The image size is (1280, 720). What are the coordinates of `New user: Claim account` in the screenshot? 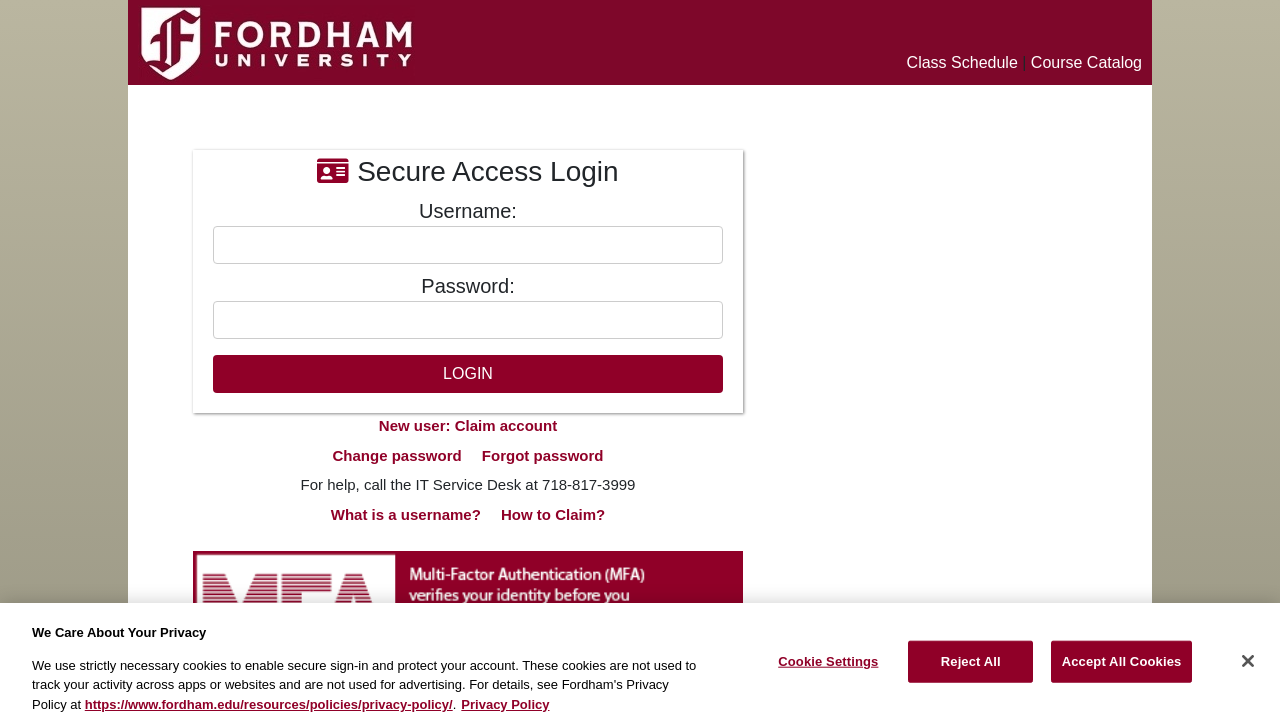 It's located at (468, 425).